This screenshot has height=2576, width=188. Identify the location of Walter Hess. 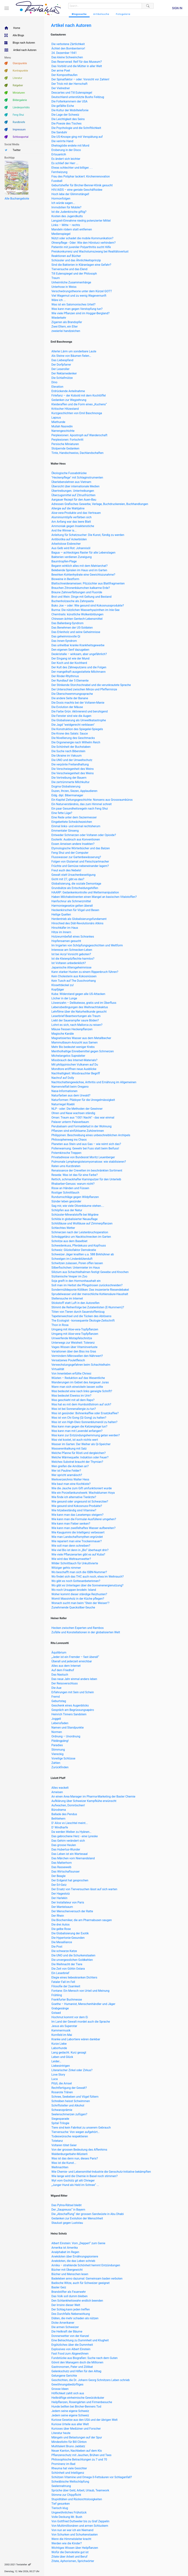
(58, 463).